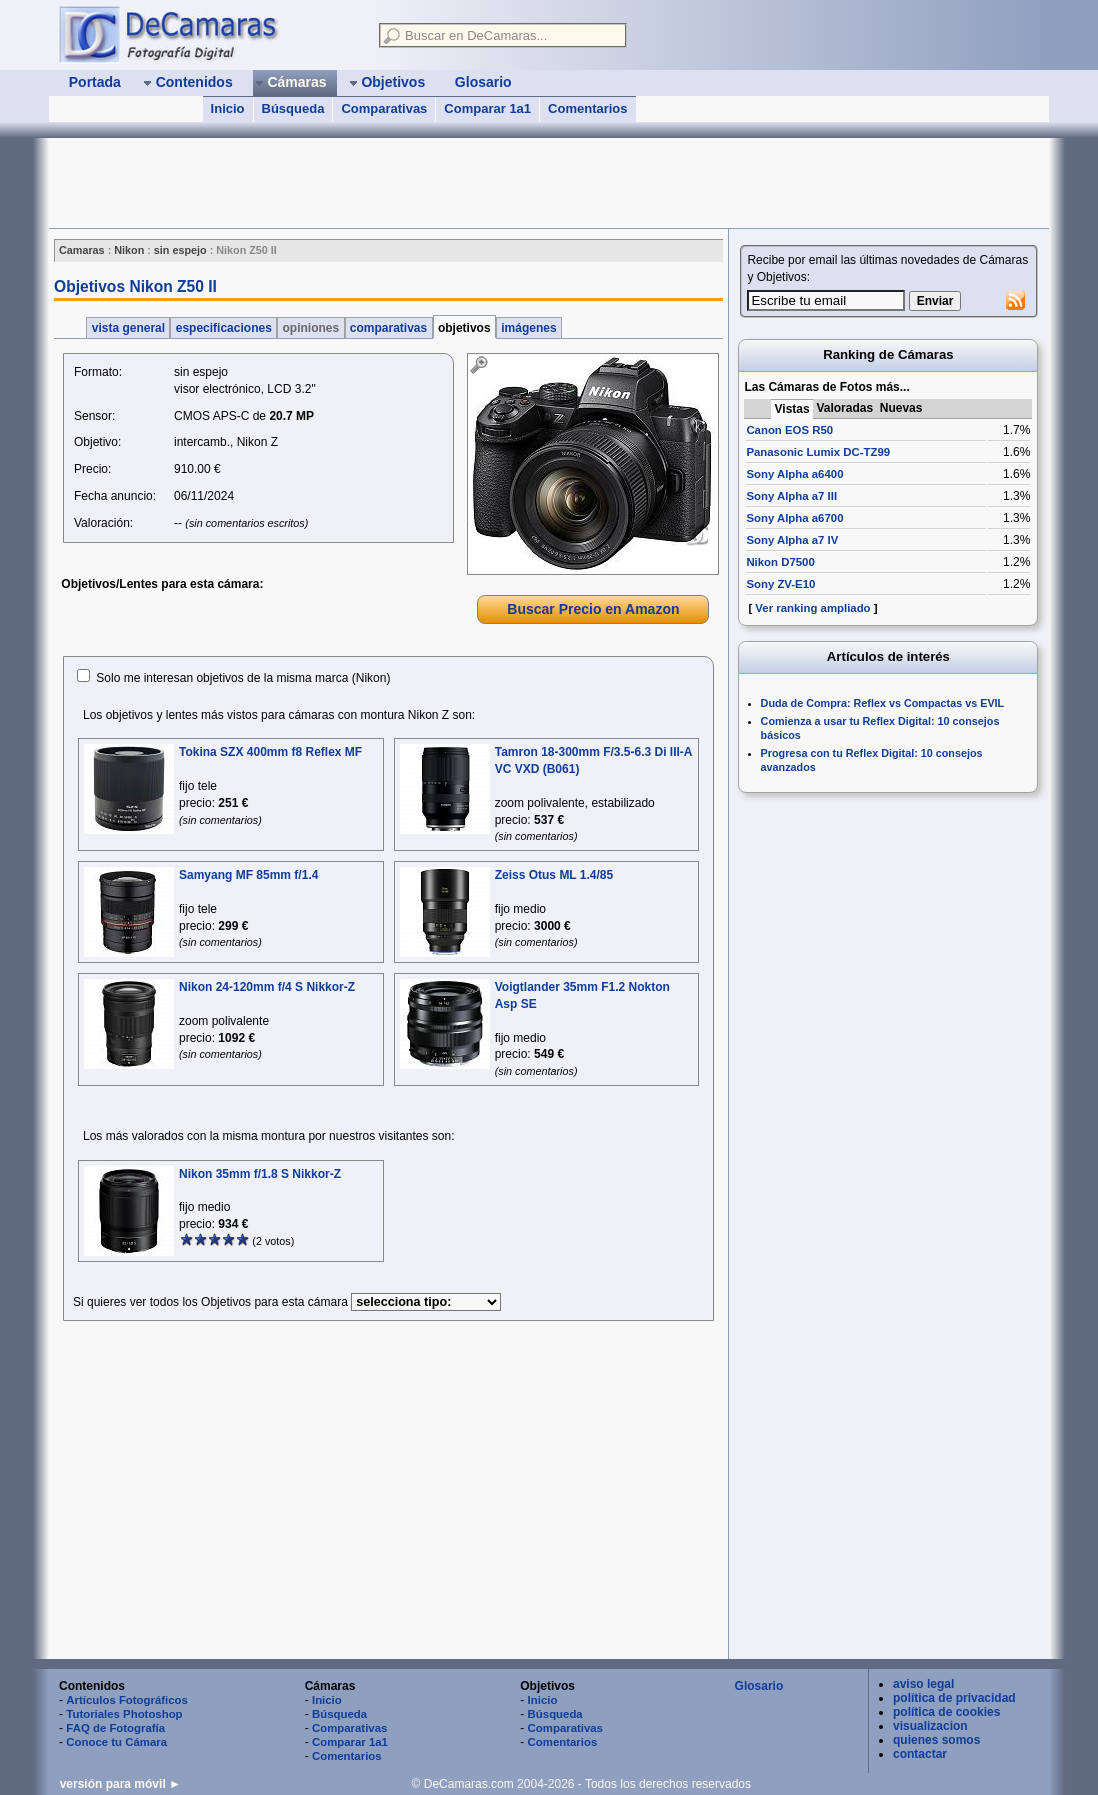 Image resolution: width=1098 pixels, height=1795 pixels. What do you see at coordinates (936, 1740) in the screenshot?
I see `quienes somos` at bounding box center [936, 1740].